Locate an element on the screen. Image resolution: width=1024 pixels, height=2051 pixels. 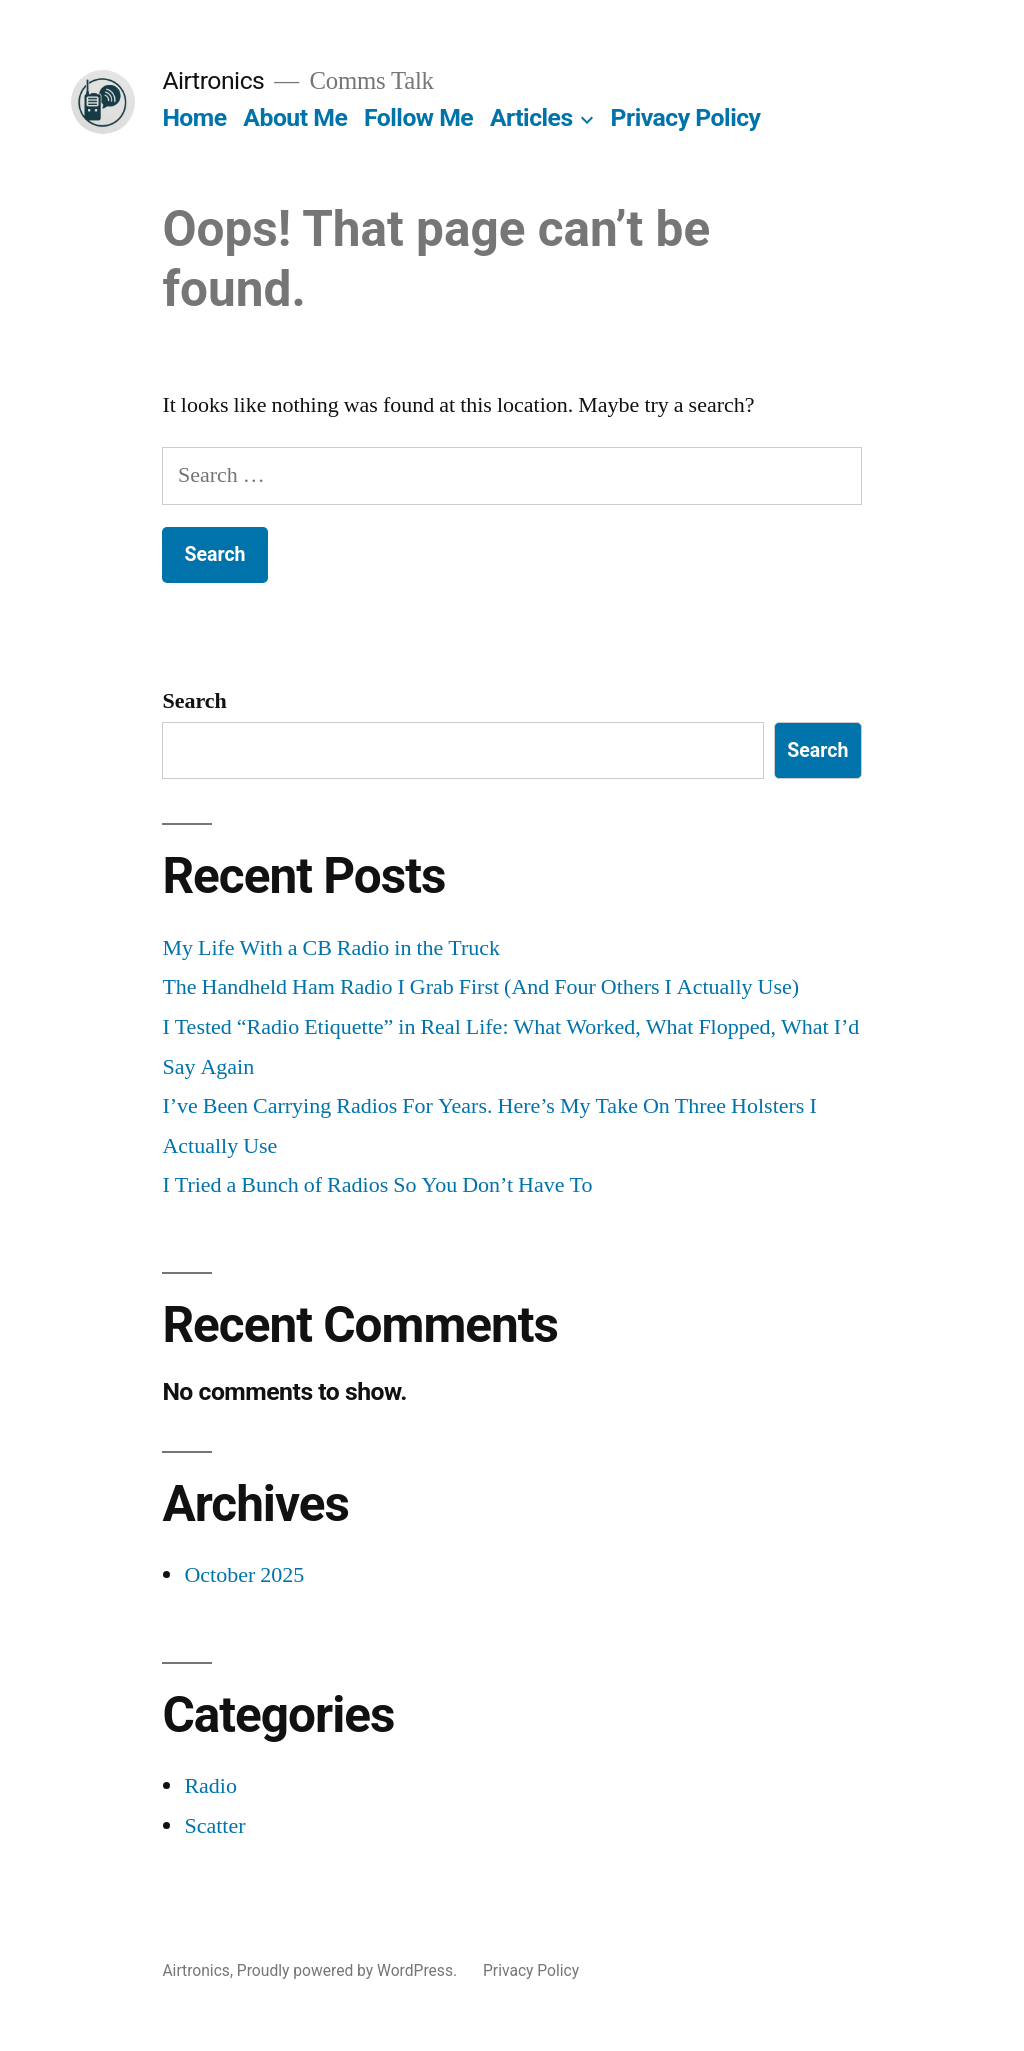
October 2025 is located at coordinates (244, 1575).